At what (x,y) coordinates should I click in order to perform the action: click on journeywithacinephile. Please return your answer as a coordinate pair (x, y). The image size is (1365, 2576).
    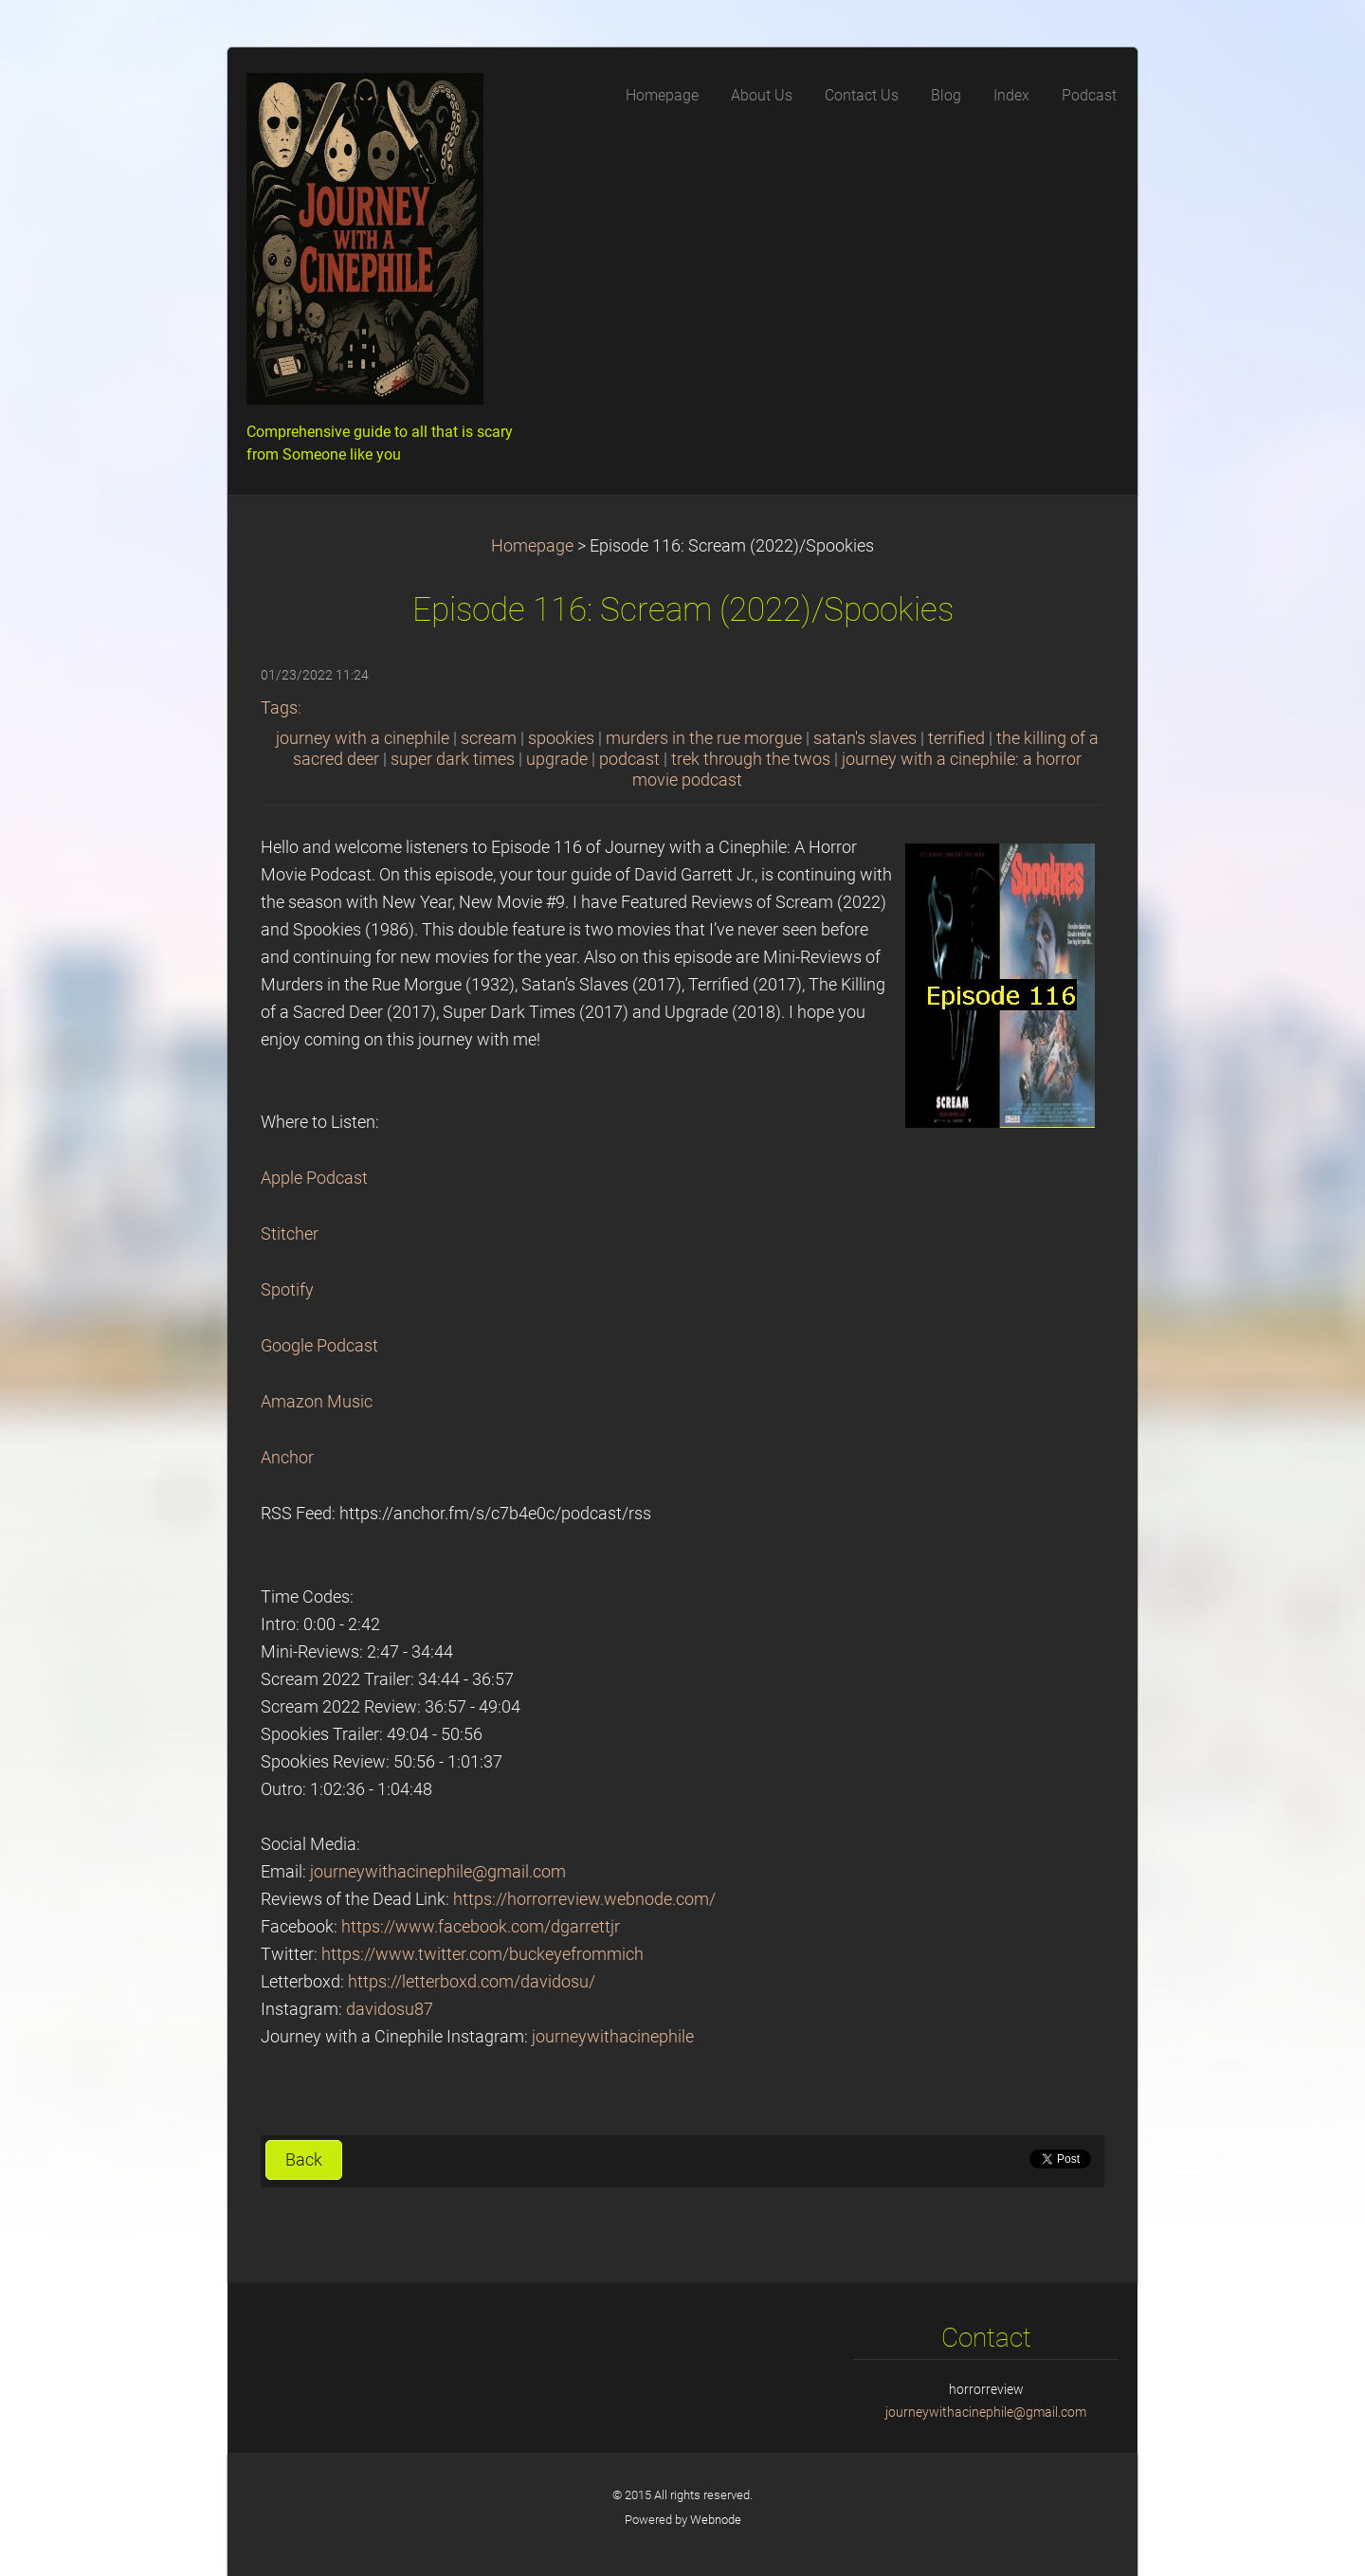
    Looking at the image, I should click on (613, 2036).